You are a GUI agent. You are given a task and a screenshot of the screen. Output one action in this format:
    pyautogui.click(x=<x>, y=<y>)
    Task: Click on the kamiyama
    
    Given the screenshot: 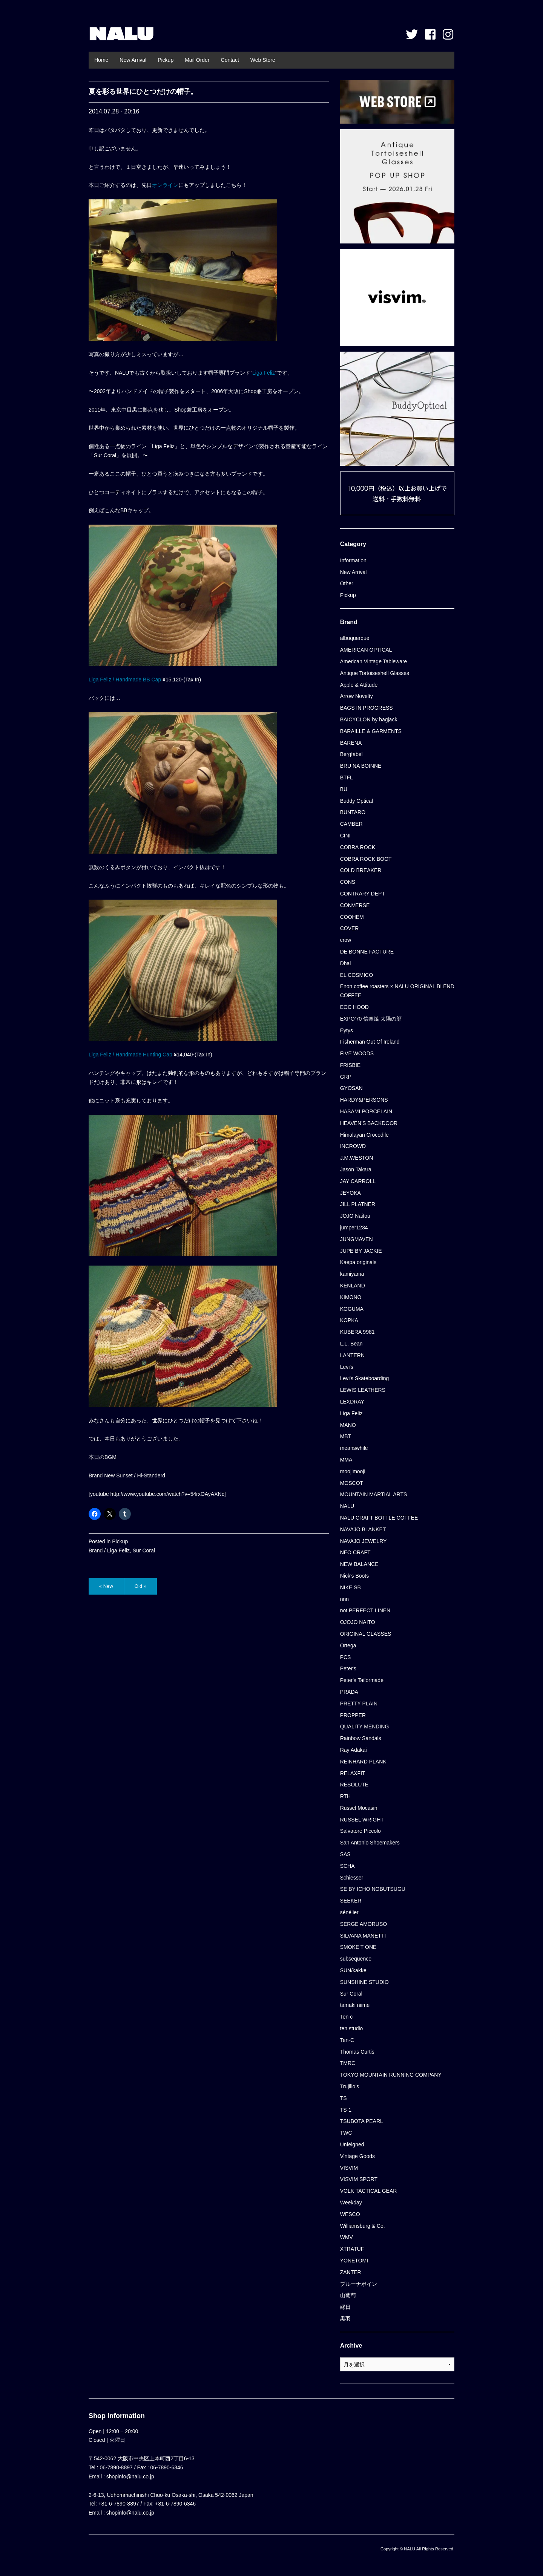 What is the action you would take?
    pyautogui.click(x=352, y=1274)
    